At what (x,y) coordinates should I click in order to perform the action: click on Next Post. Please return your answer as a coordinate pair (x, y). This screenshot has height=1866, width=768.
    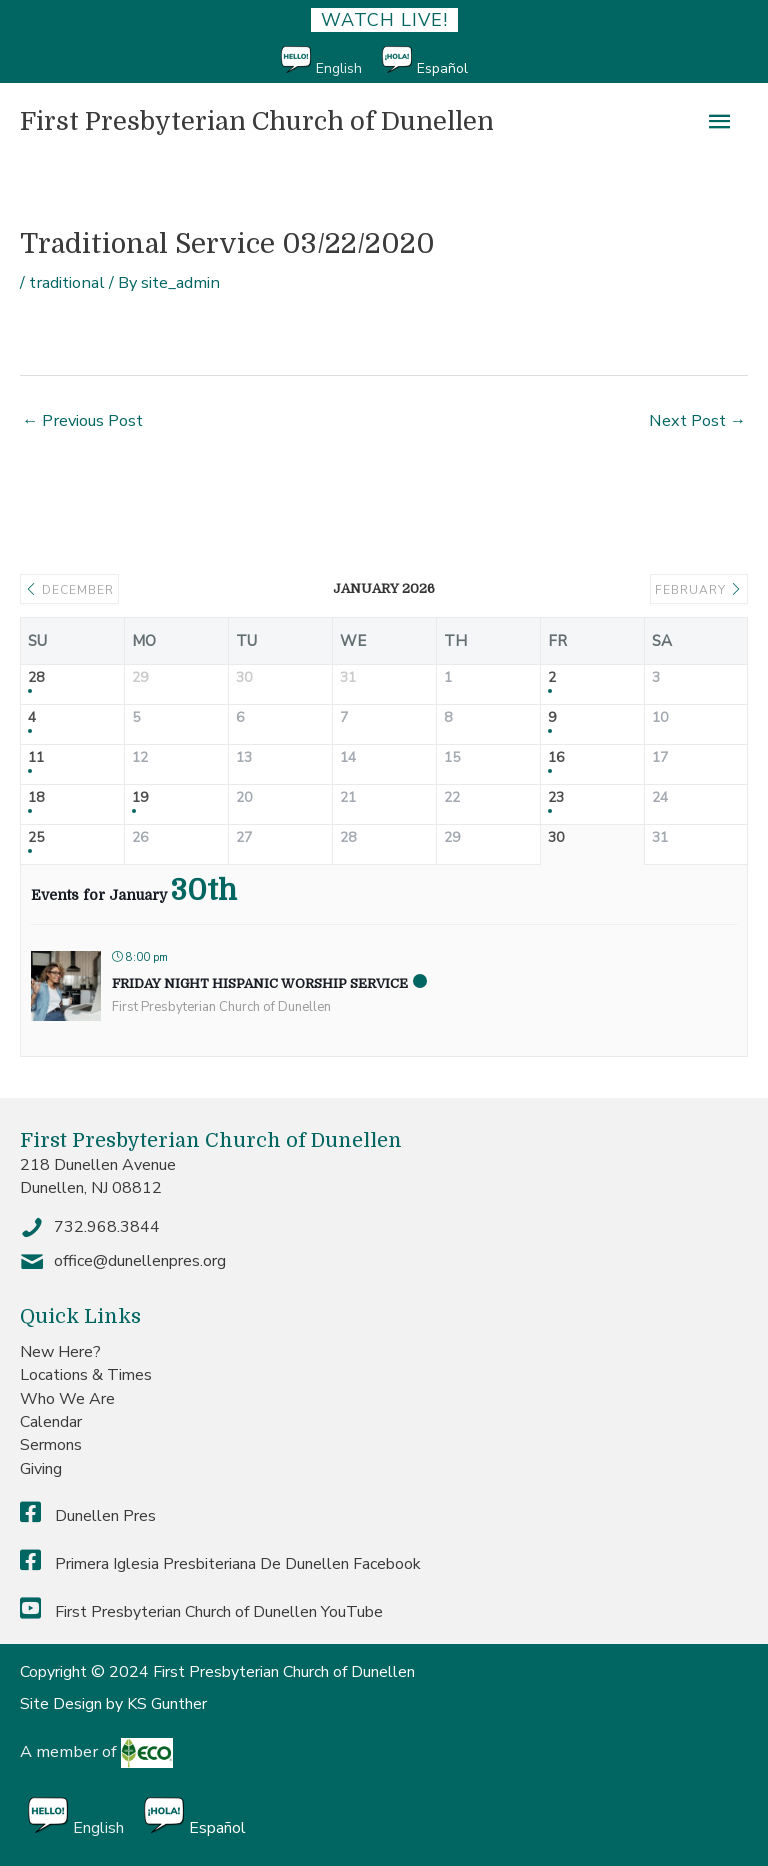
    Looking at the image, I should click on (697, 420).